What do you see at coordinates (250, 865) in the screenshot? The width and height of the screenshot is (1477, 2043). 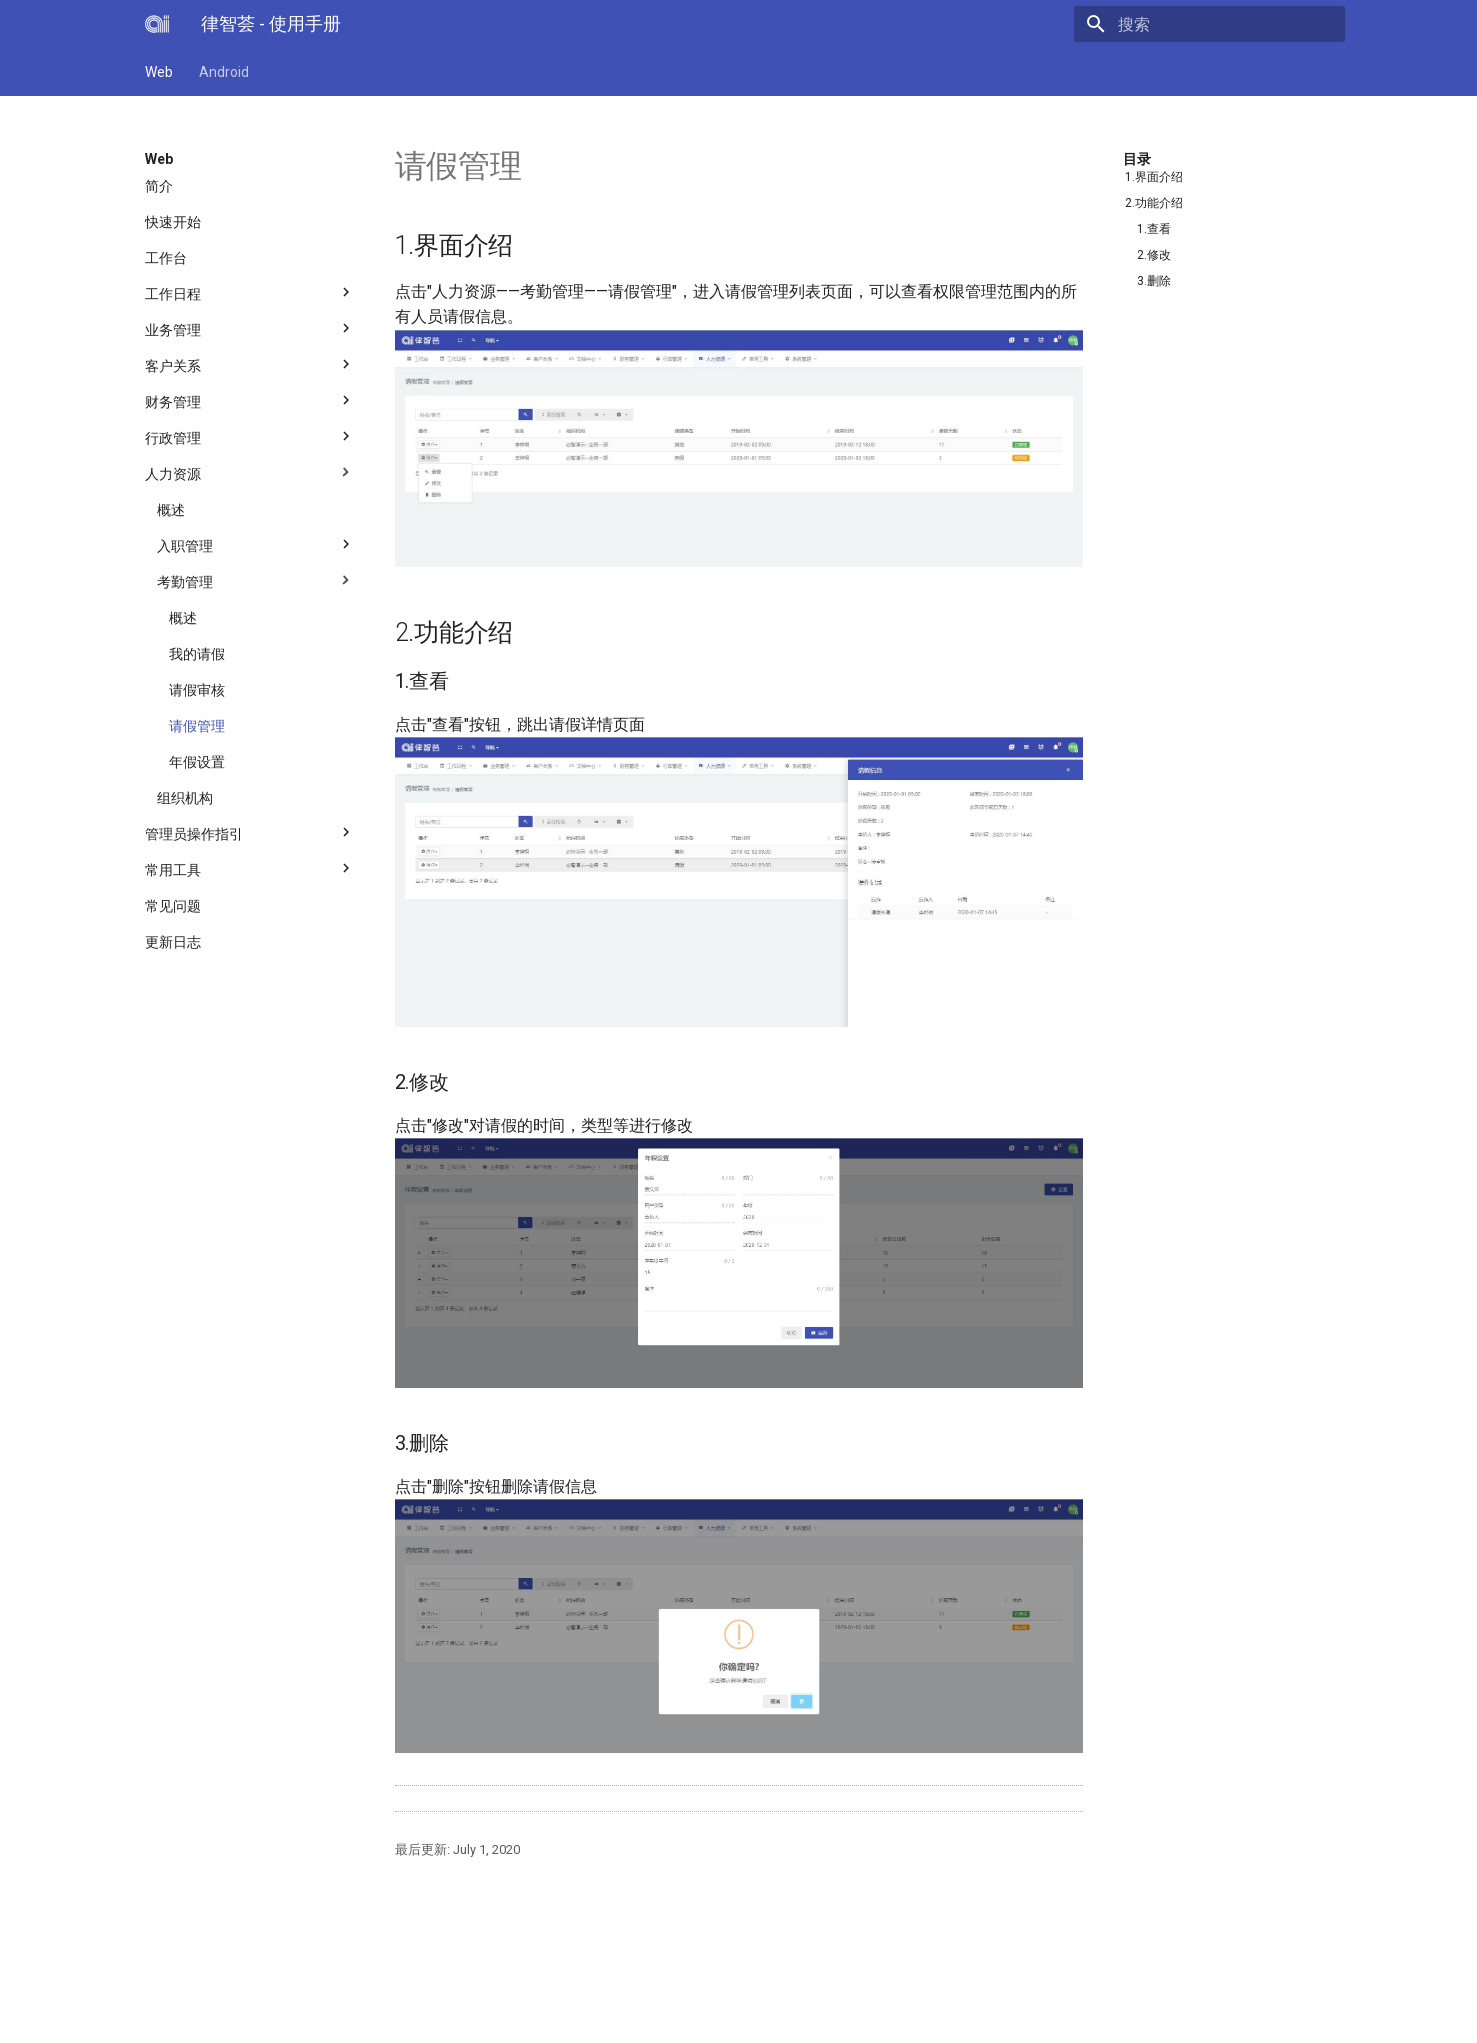 I see `常用工具` at bounding box center [250, 865].